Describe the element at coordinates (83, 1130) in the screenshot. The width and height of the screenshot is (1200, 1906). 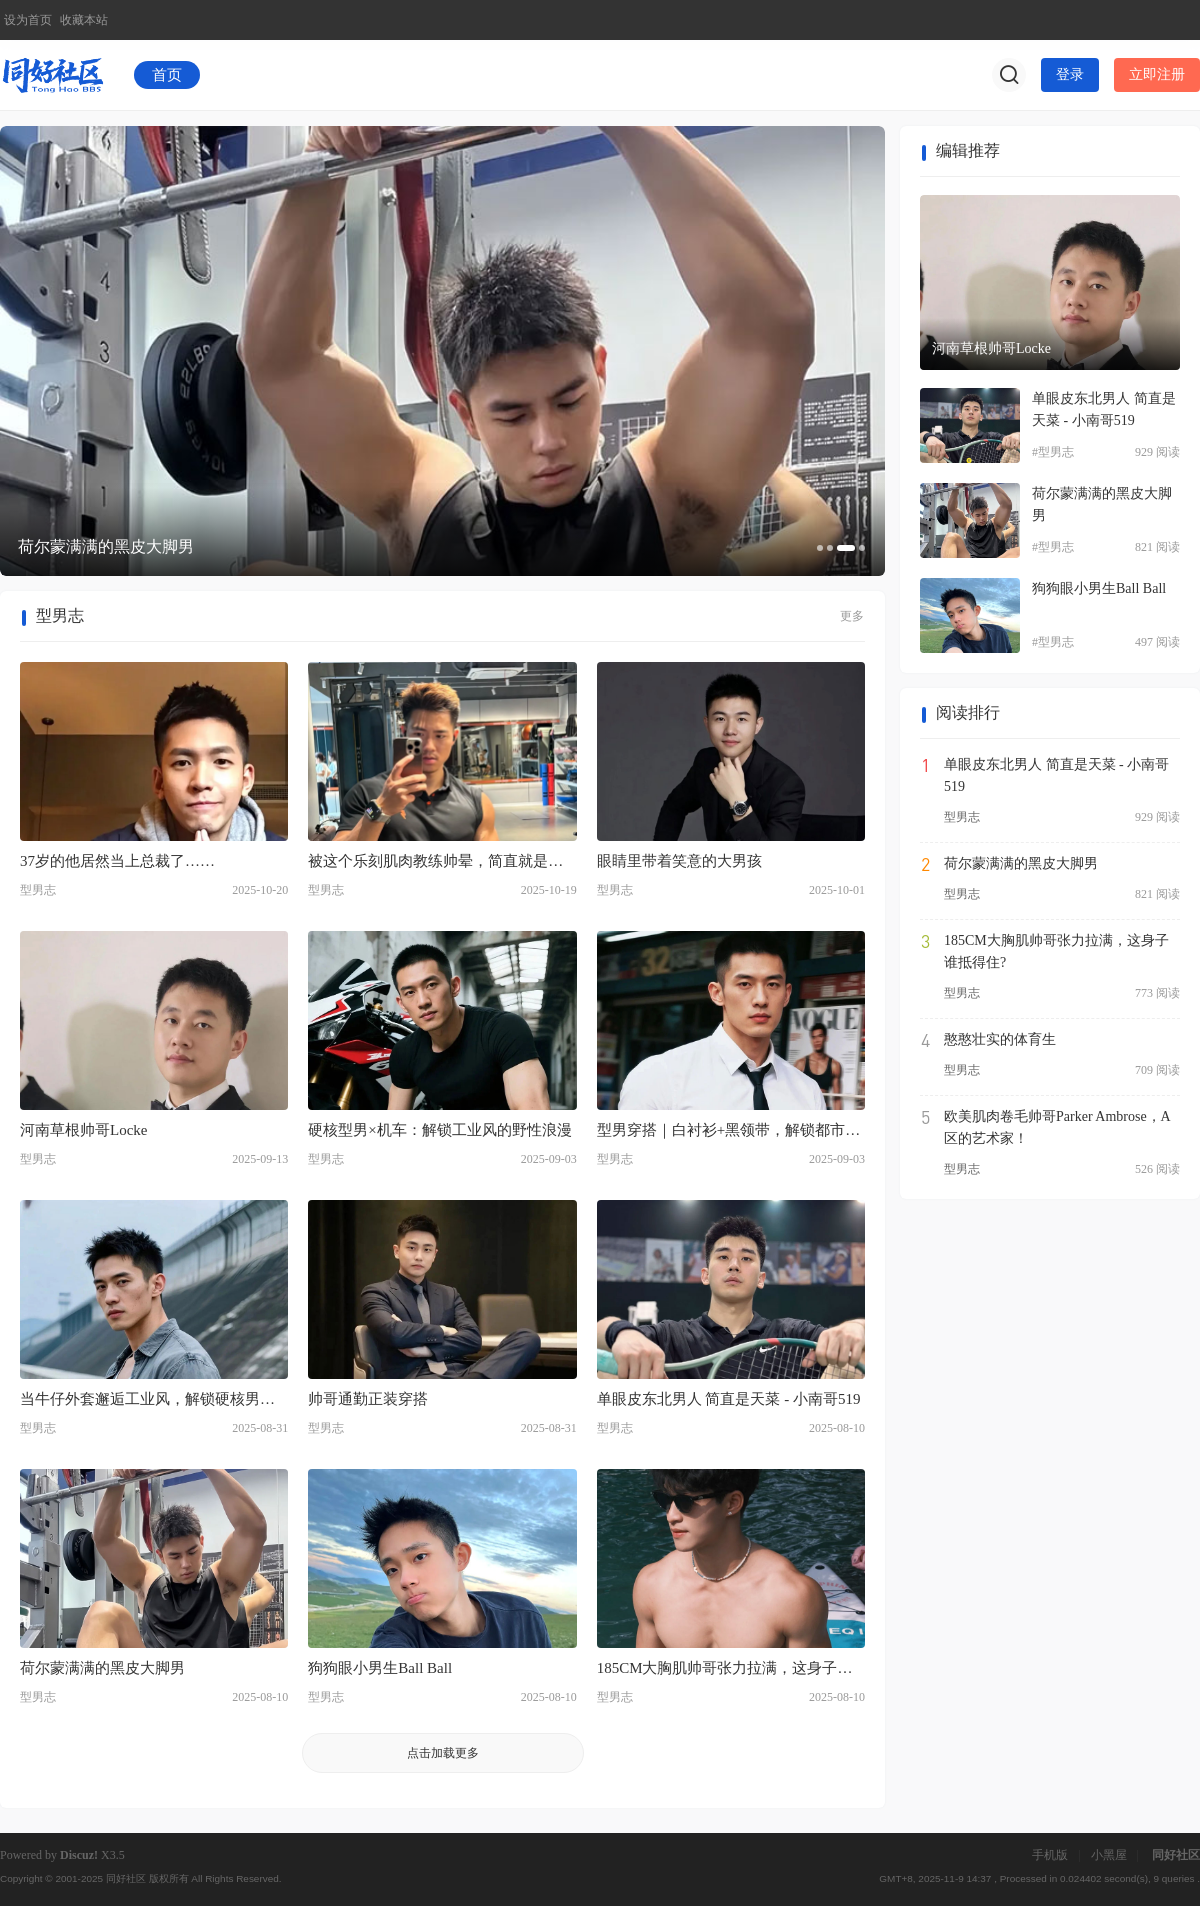
I see `河南草根帅哥Locke` at that location.